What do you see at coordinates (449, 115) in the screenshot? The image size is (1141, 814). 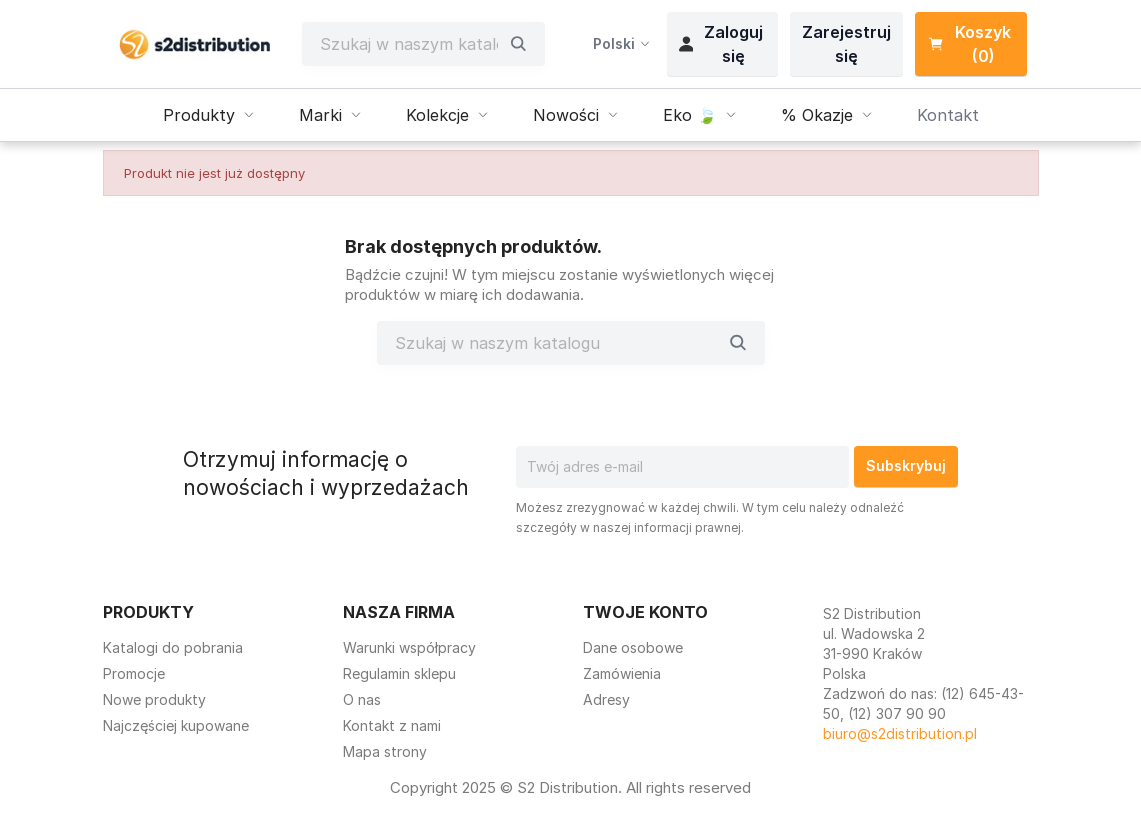 I see `Kolekcje` at bounding box center [449, 115].